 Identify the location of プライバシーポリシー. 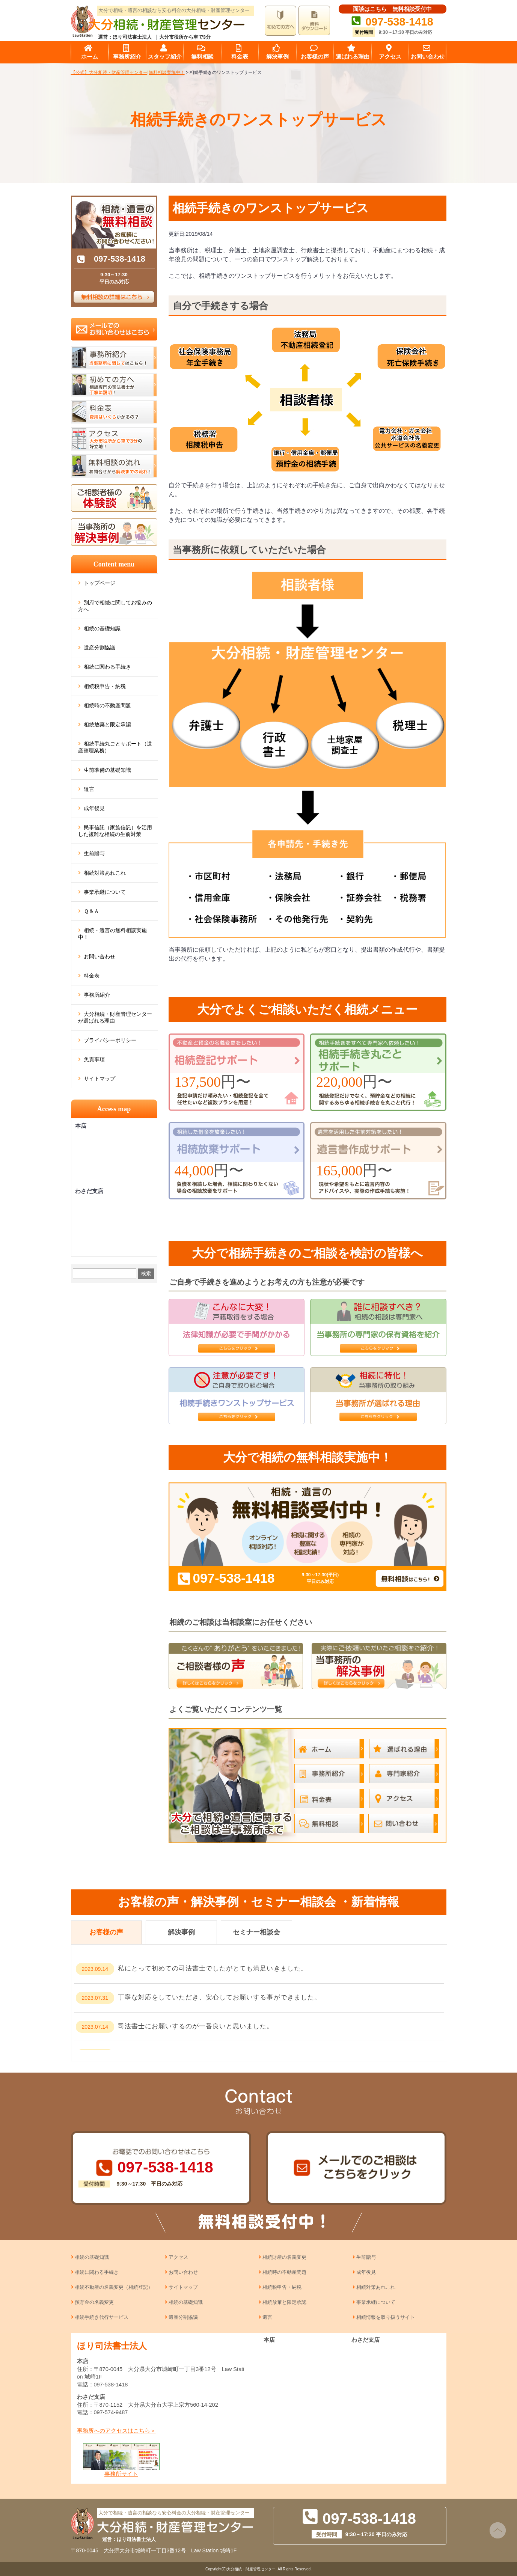
(110, 1040).